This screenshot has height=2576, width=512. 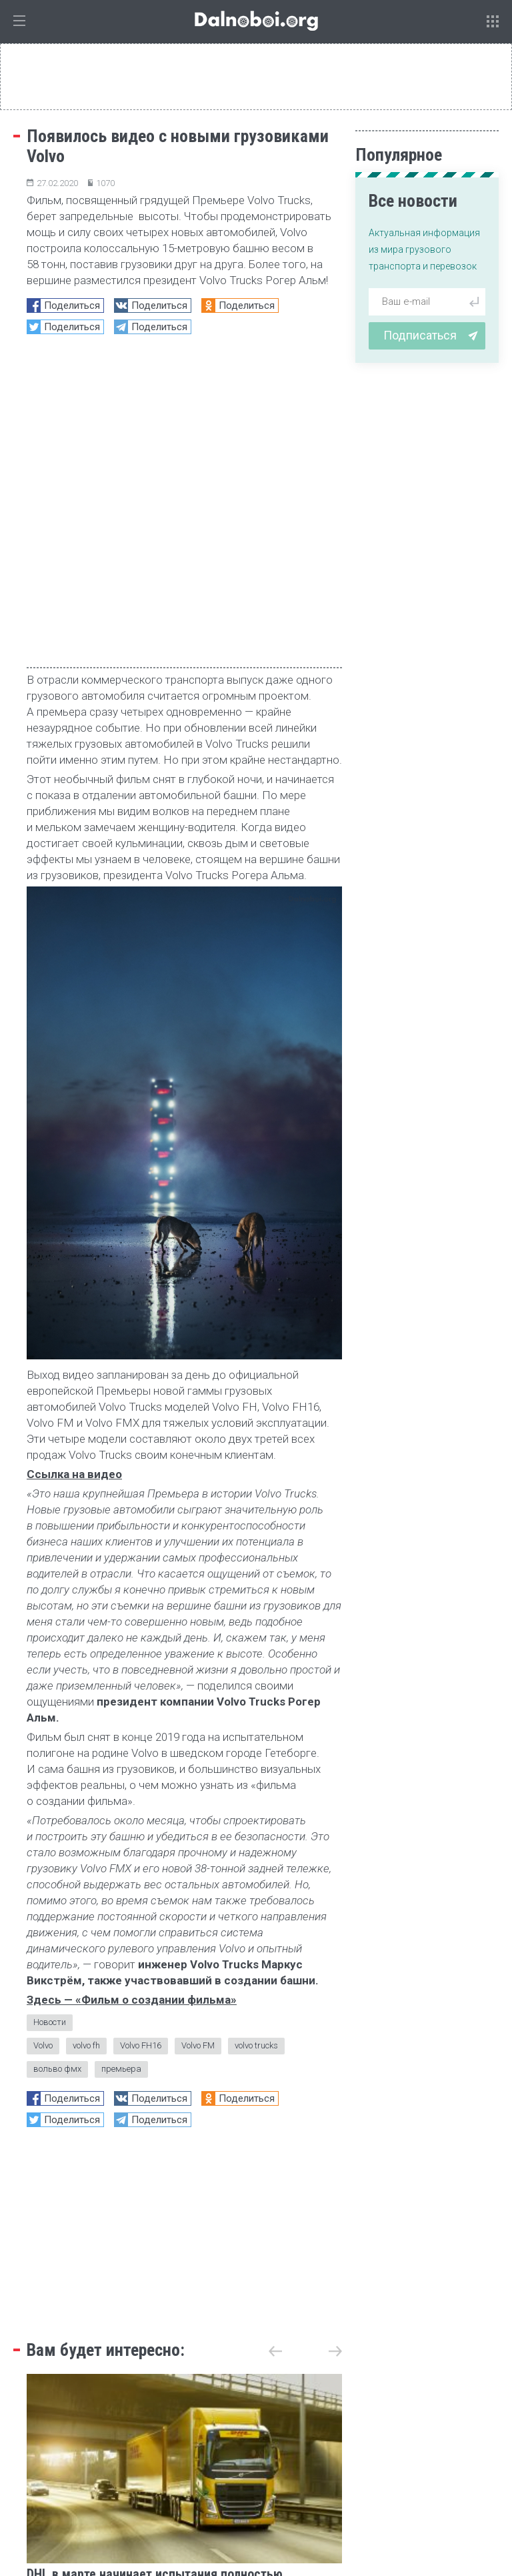 What do you see at coordinates (156, 2287) in the screenshot?
I see `DHL в марте начинает испытания полностью электрического грузовика Volvo FH с массой автопоезда до 60 тонн` at bounding box center [156, 2287].